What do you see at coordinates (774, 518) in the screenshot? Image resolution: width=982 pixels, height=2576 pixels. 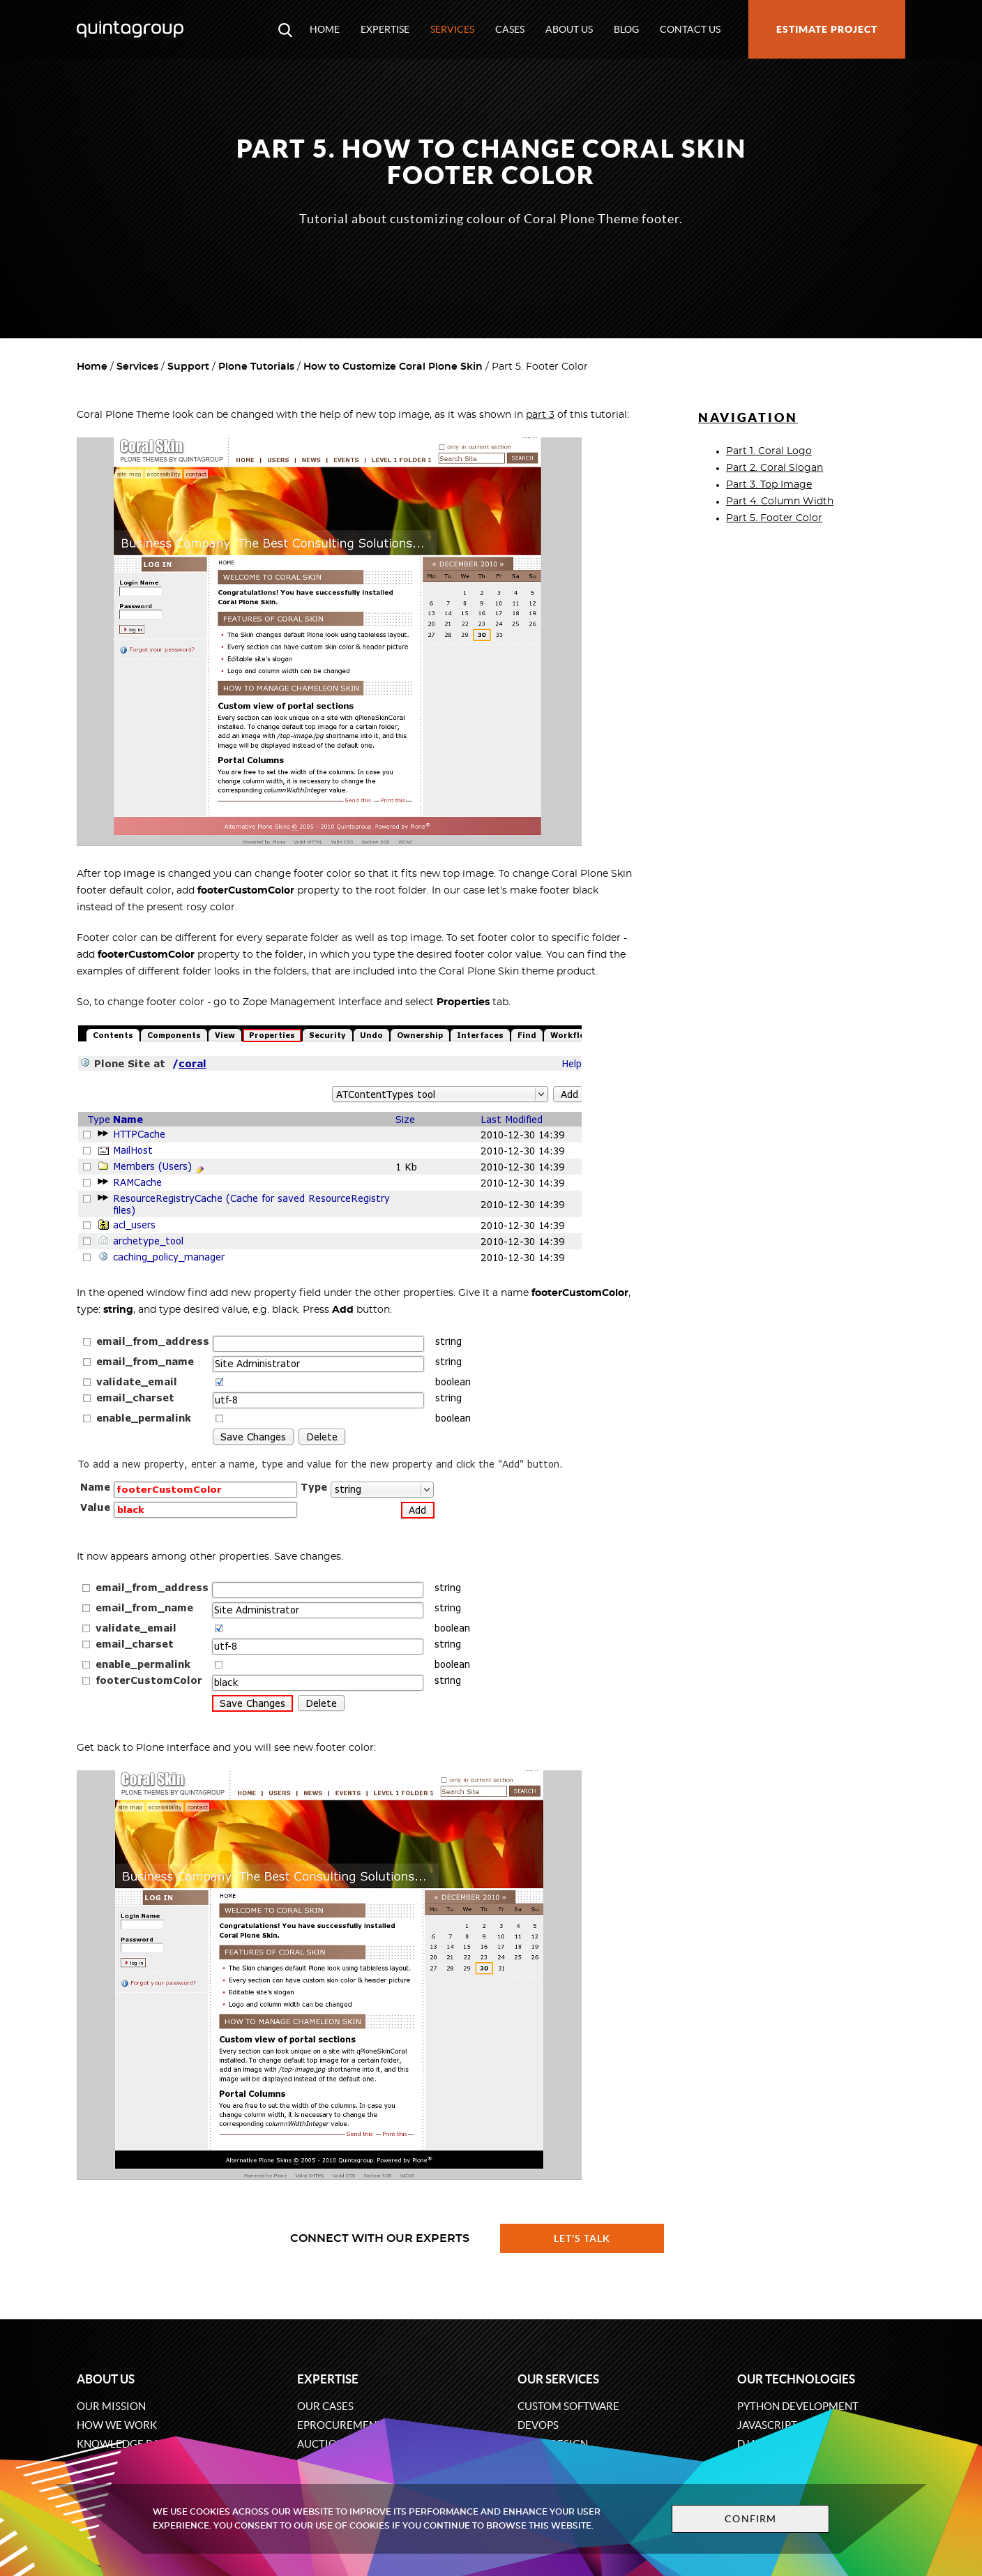 I see `Part 5. Footer Color` at bounding box center [774, 518].